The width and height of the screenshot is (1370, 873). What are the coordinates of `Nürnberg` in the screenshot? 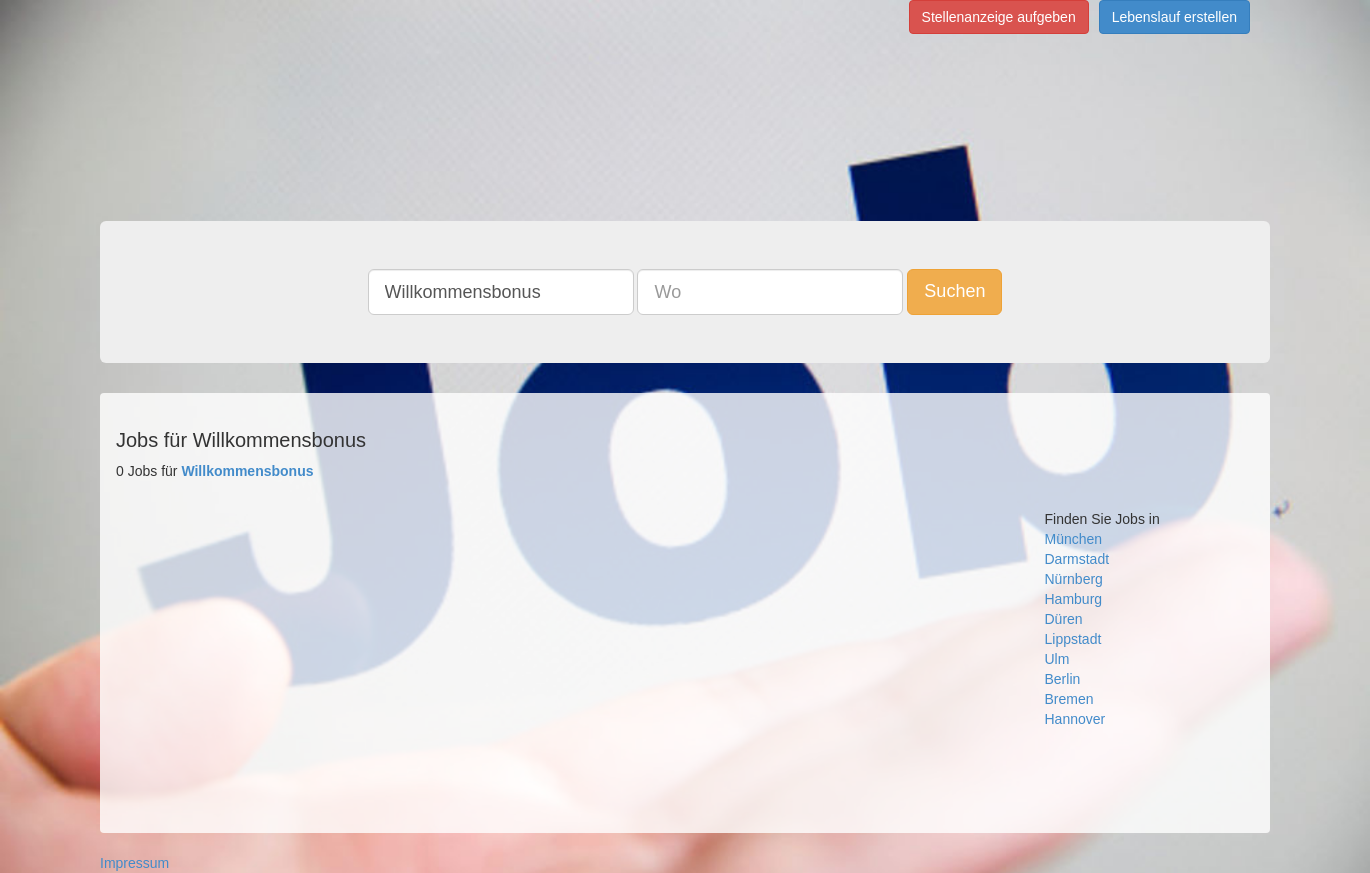 It's located at (1074, 579).